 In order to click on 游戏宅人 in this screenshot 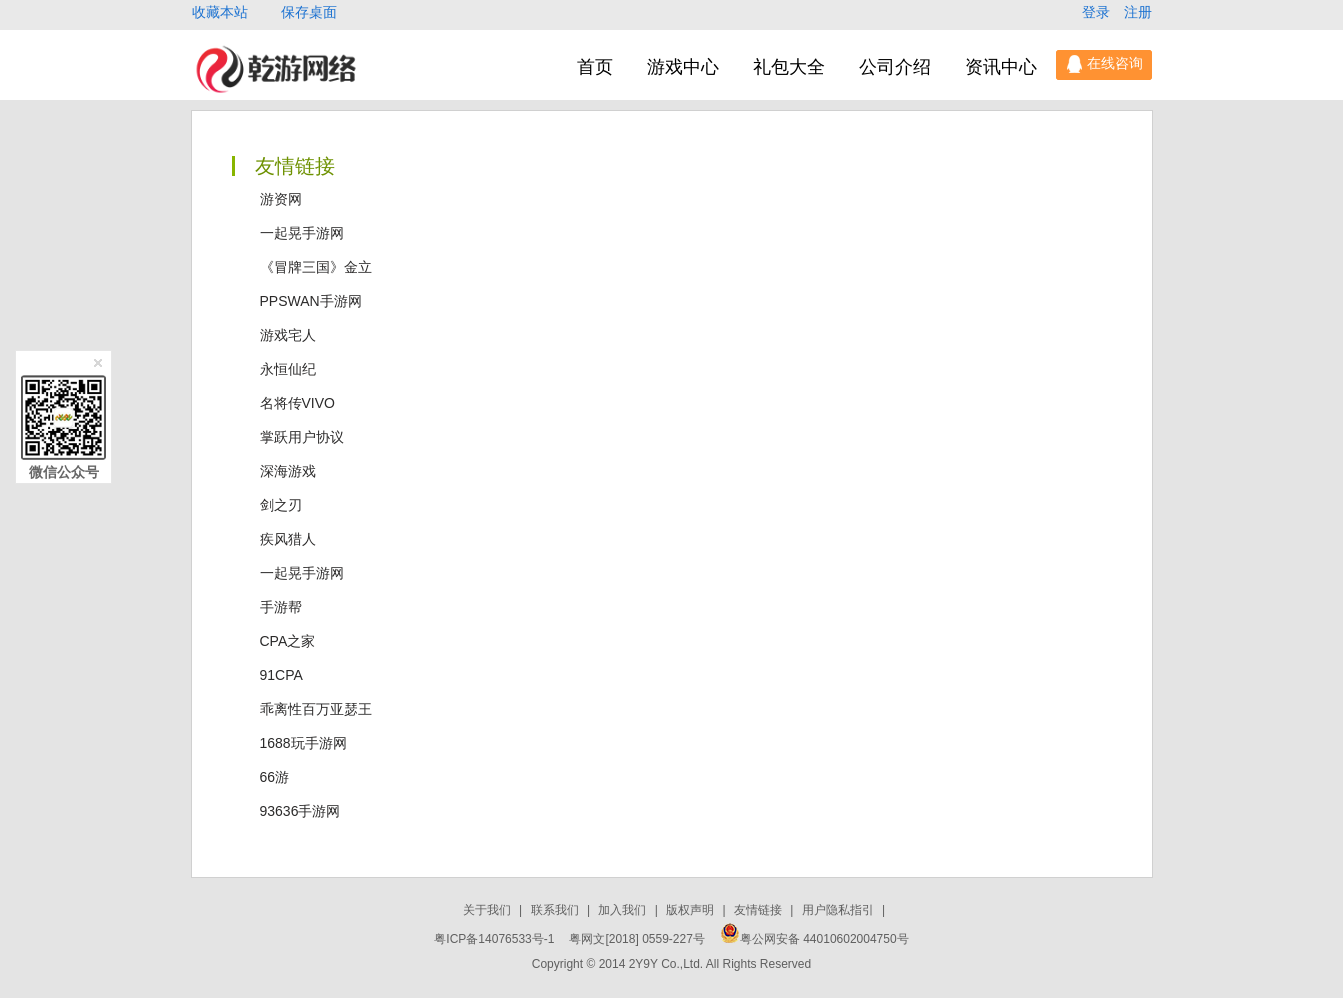, I will do `click(288, 335)`.